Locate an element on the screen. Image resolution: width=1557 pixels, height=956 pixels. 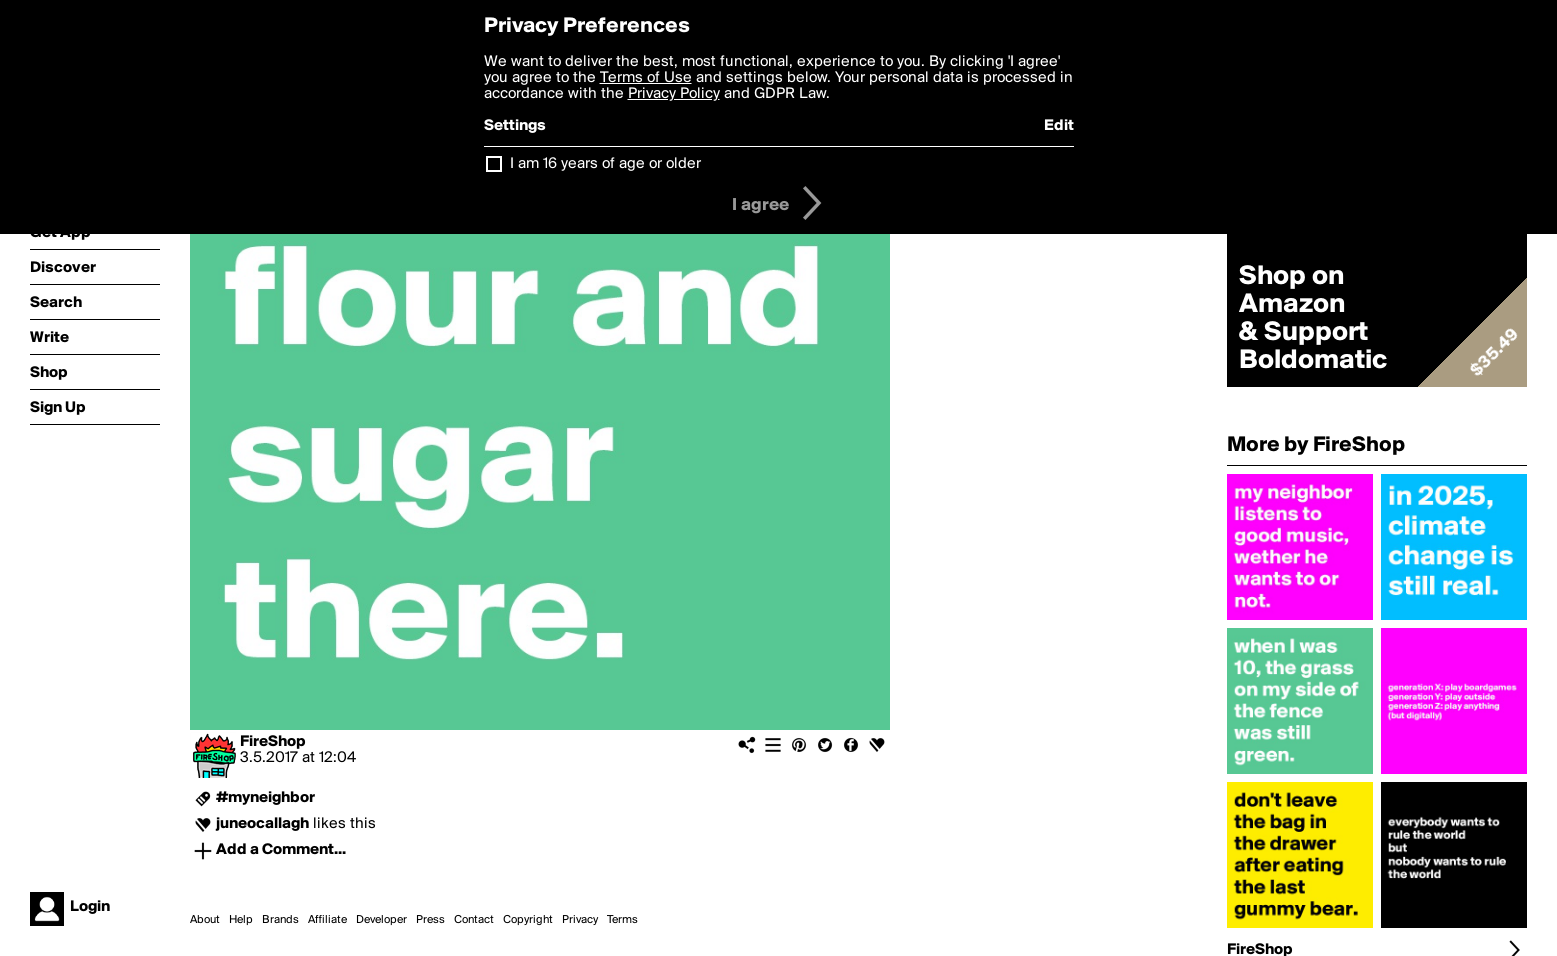
#myneighbor is located at coordinates (265, 798).